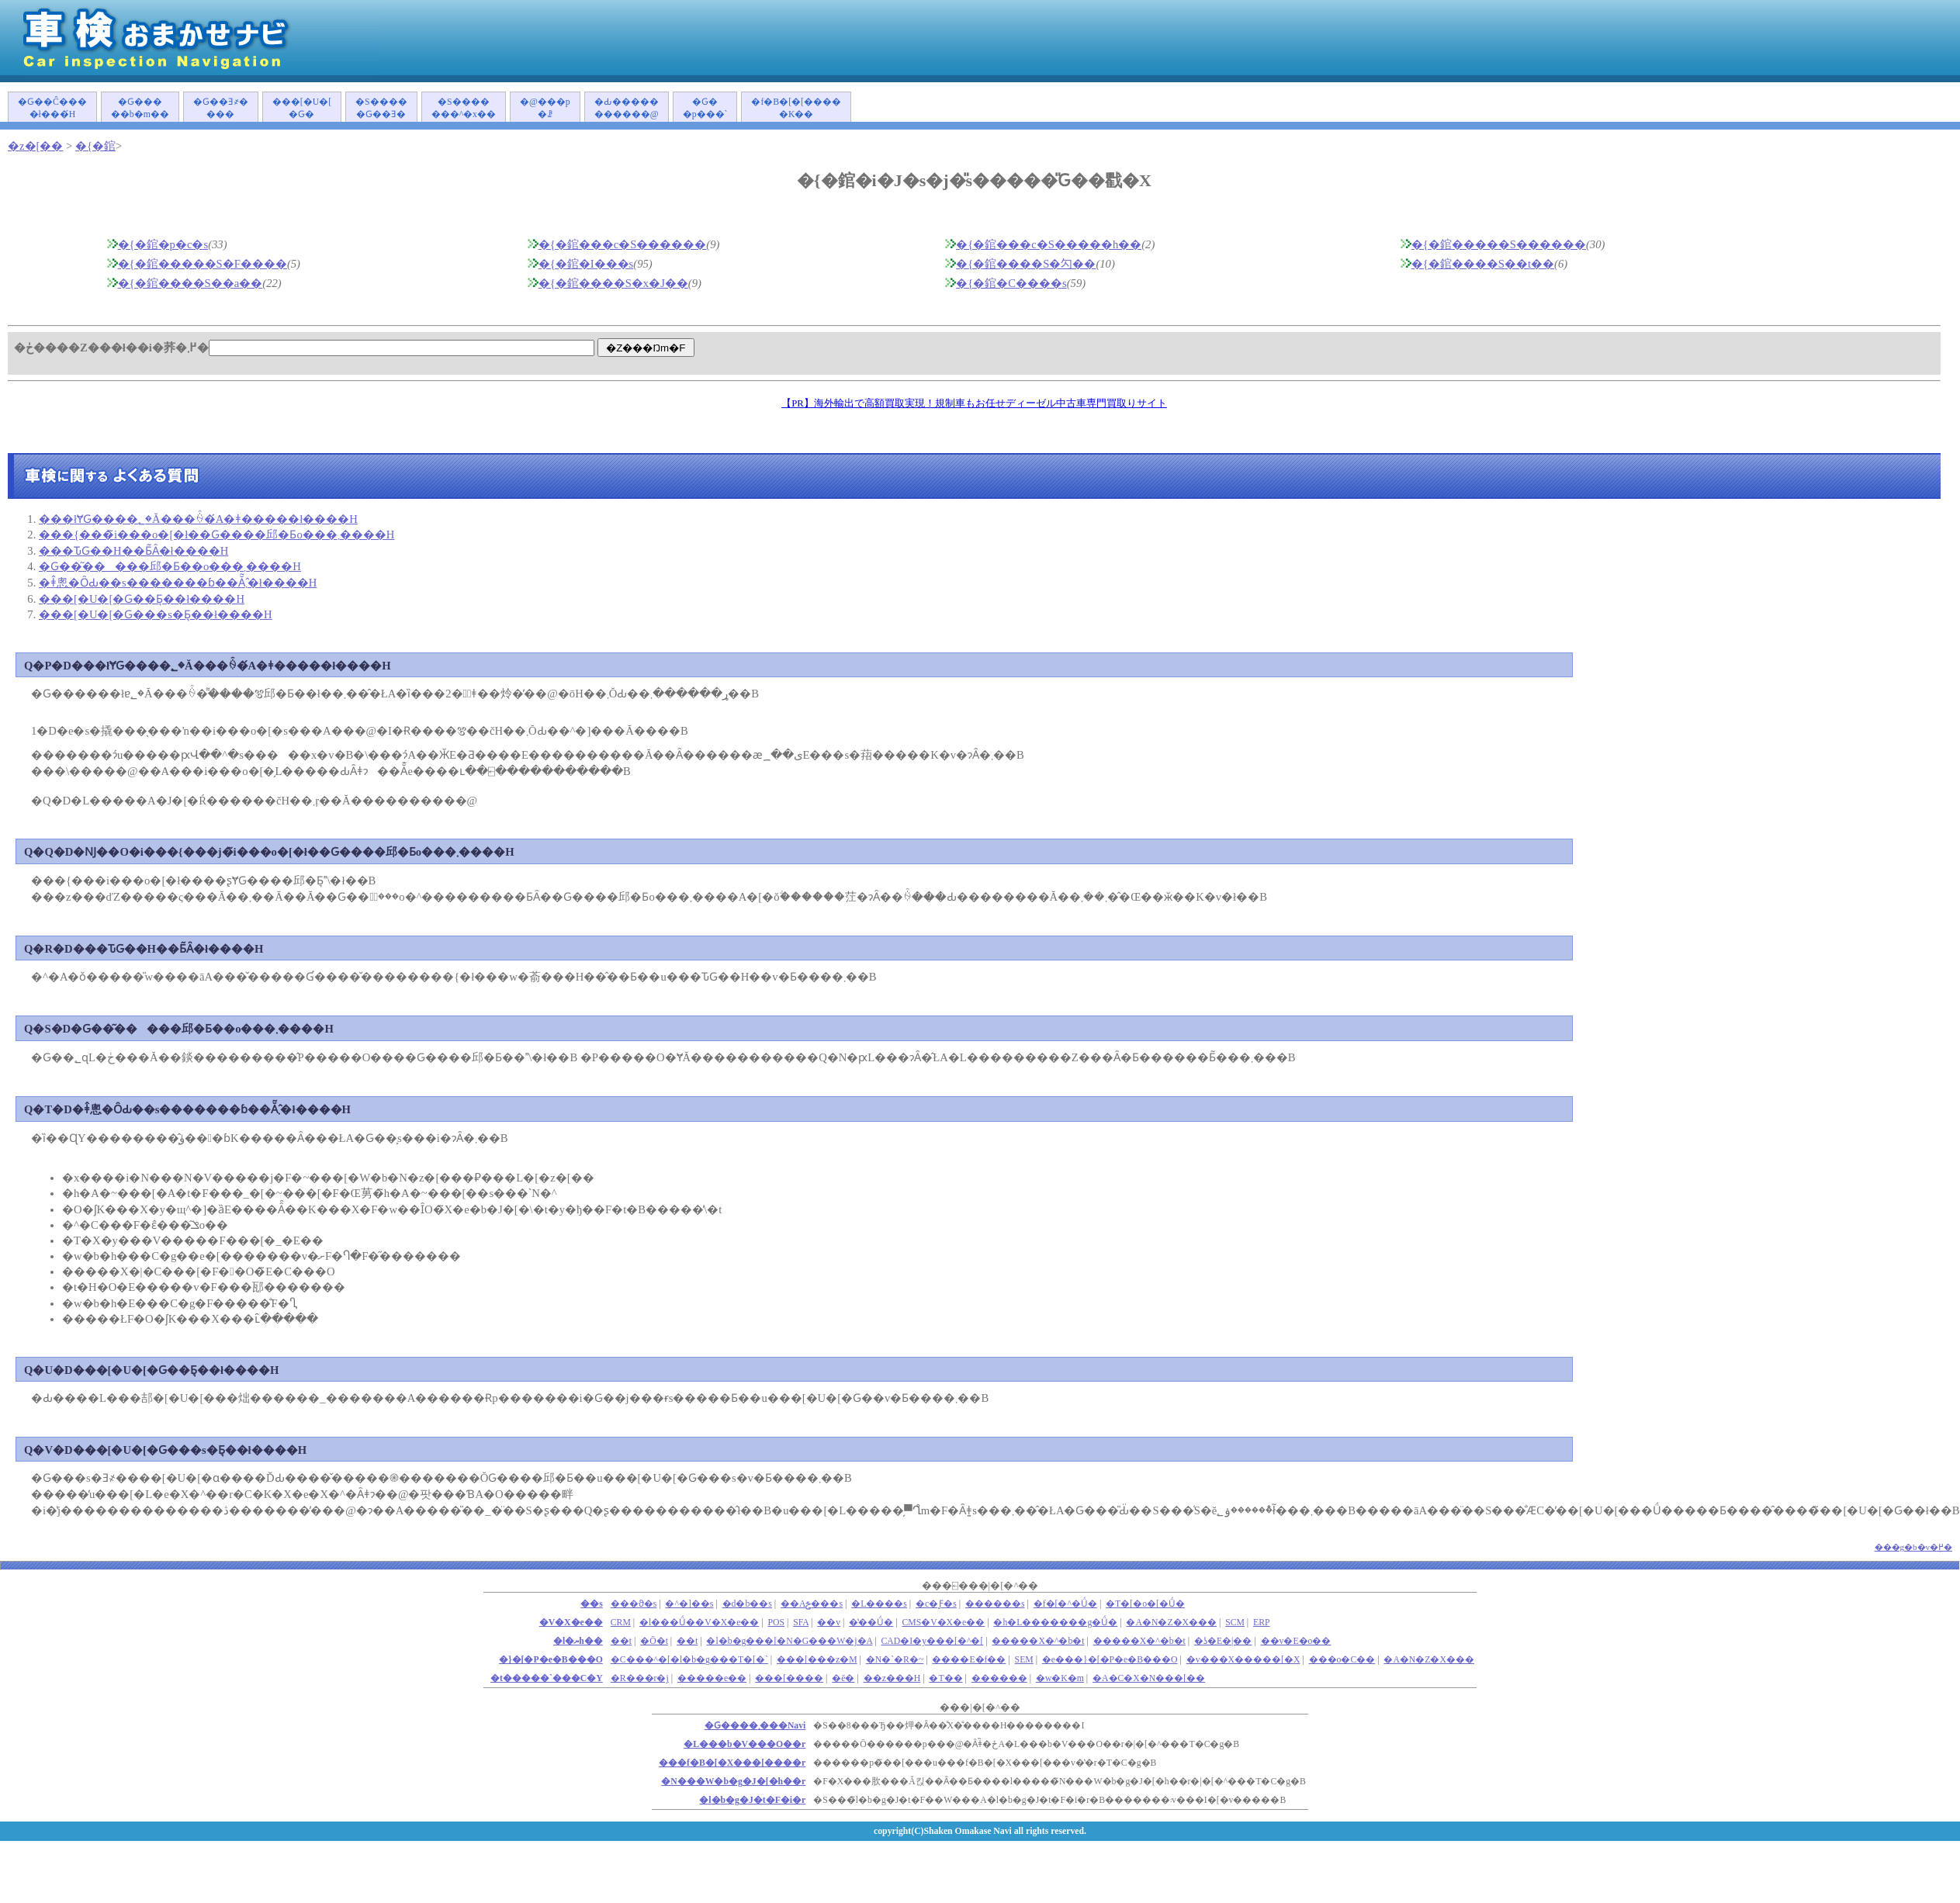  What do you see at coordinates (381, 108) in the screenshot?
I see `�S�����Ԍ��Ǝ�` at bounding box center [381, 108].